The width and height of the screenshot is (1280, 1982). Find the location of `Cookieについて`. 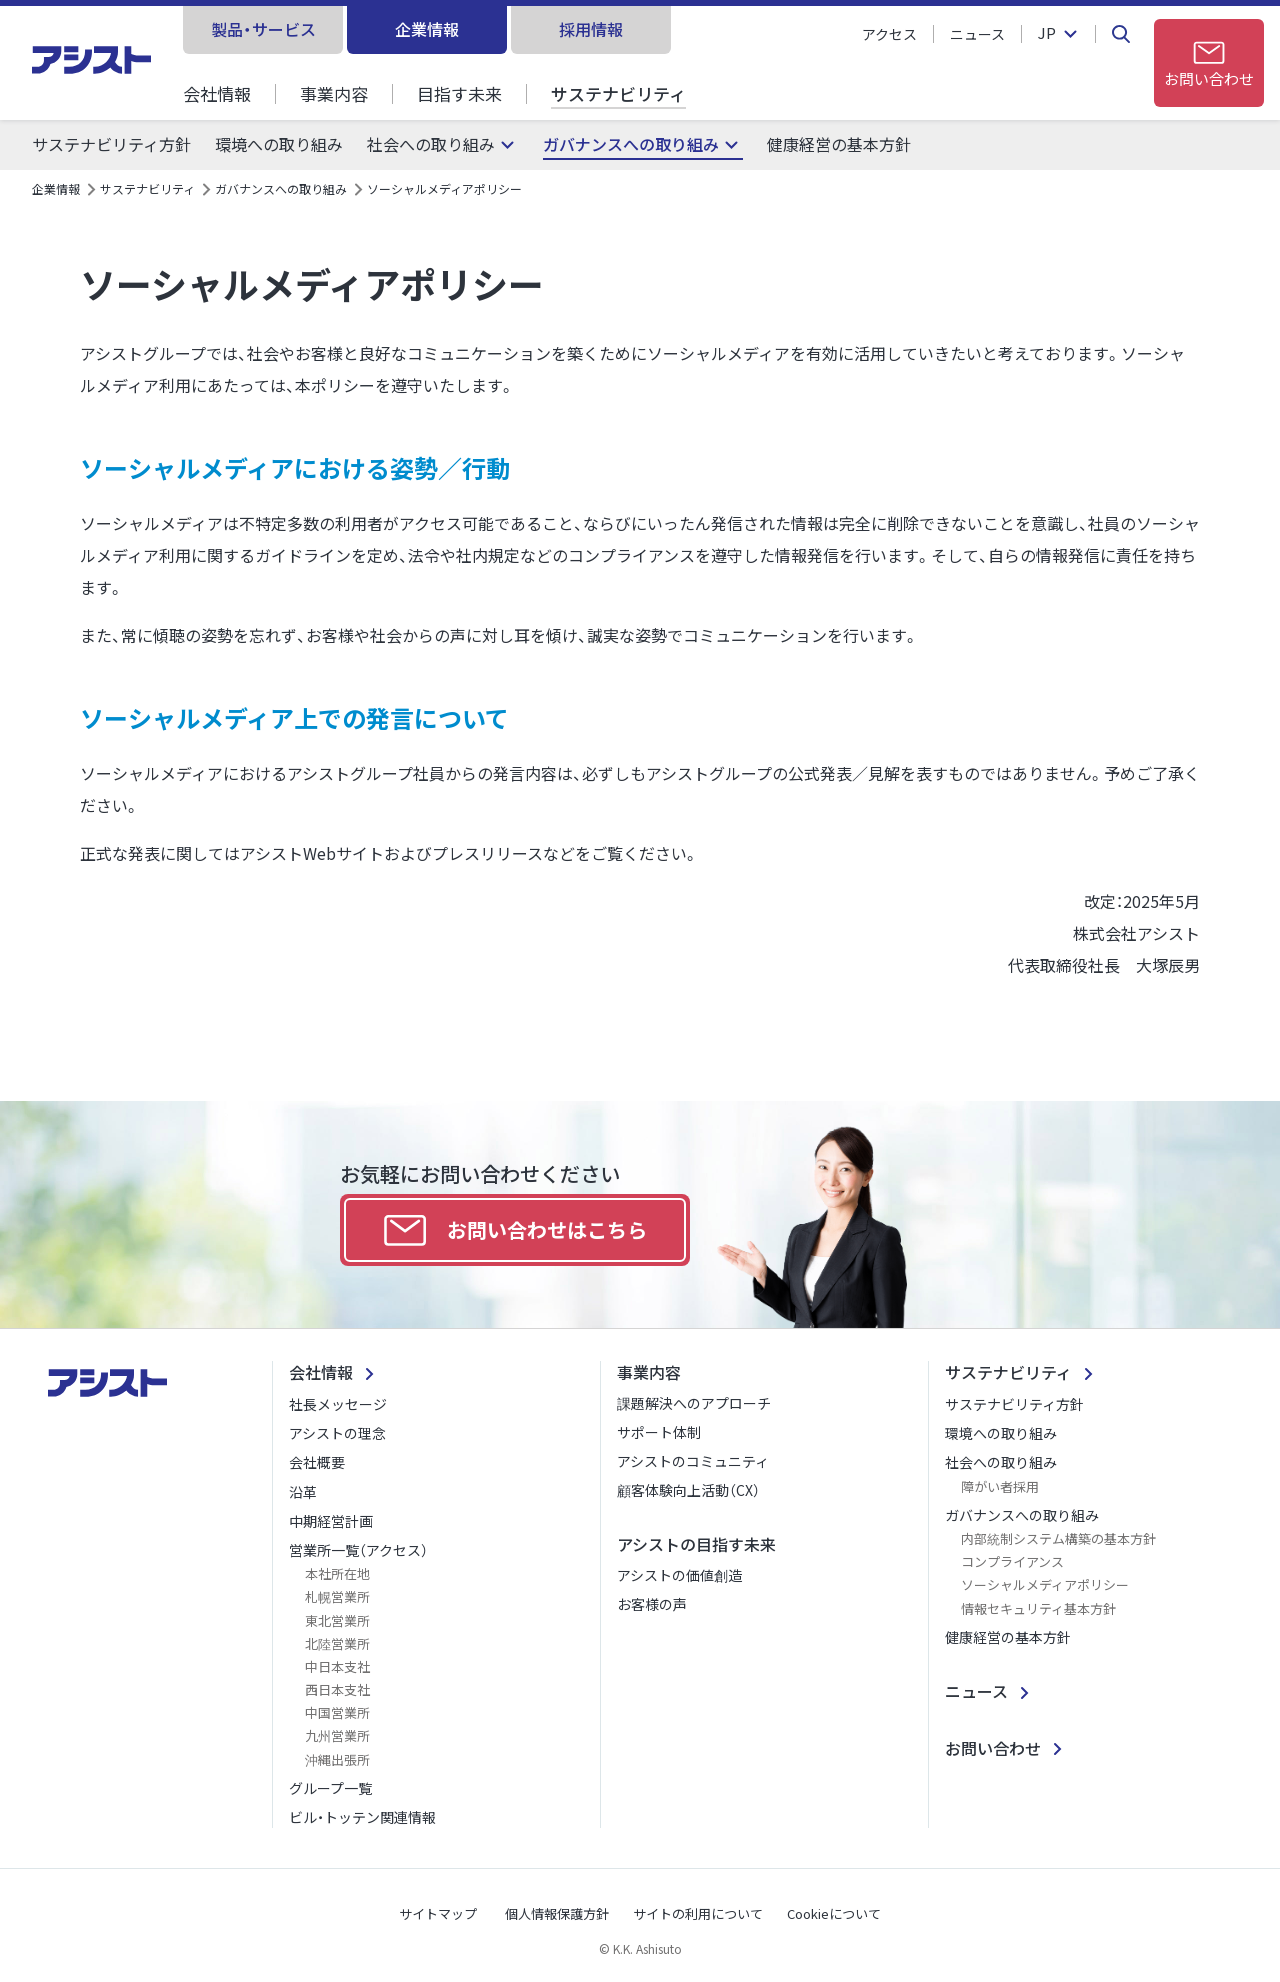

Cookieについて is located at coordinates (834, 1913).